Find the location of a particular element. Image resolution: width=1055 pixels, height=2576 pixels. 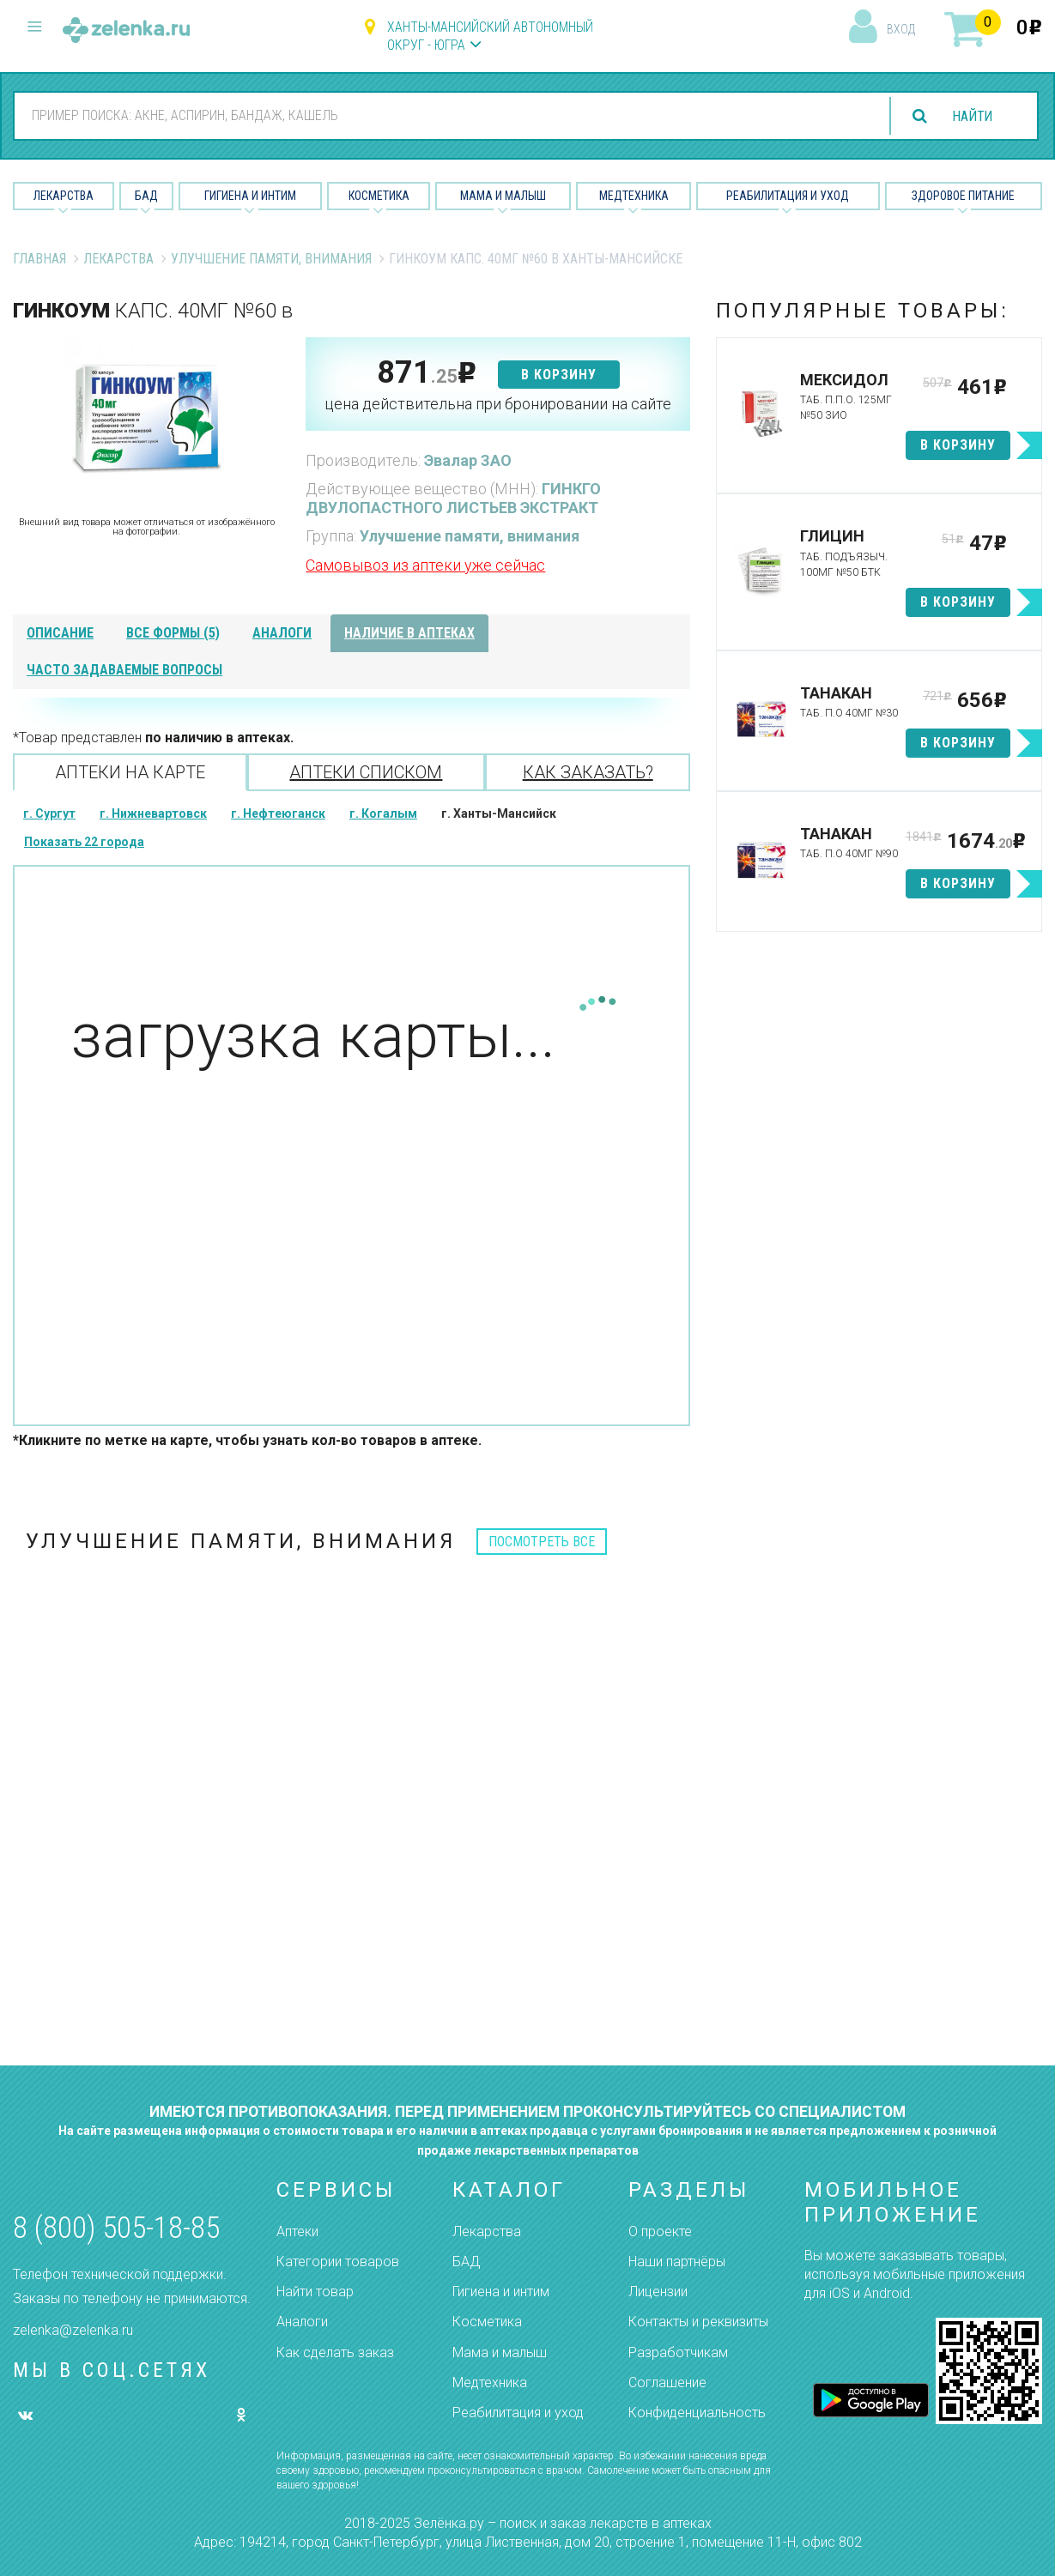

Ханты-Мансийский автономный округ - Югра is located at coordinates (490, 36).